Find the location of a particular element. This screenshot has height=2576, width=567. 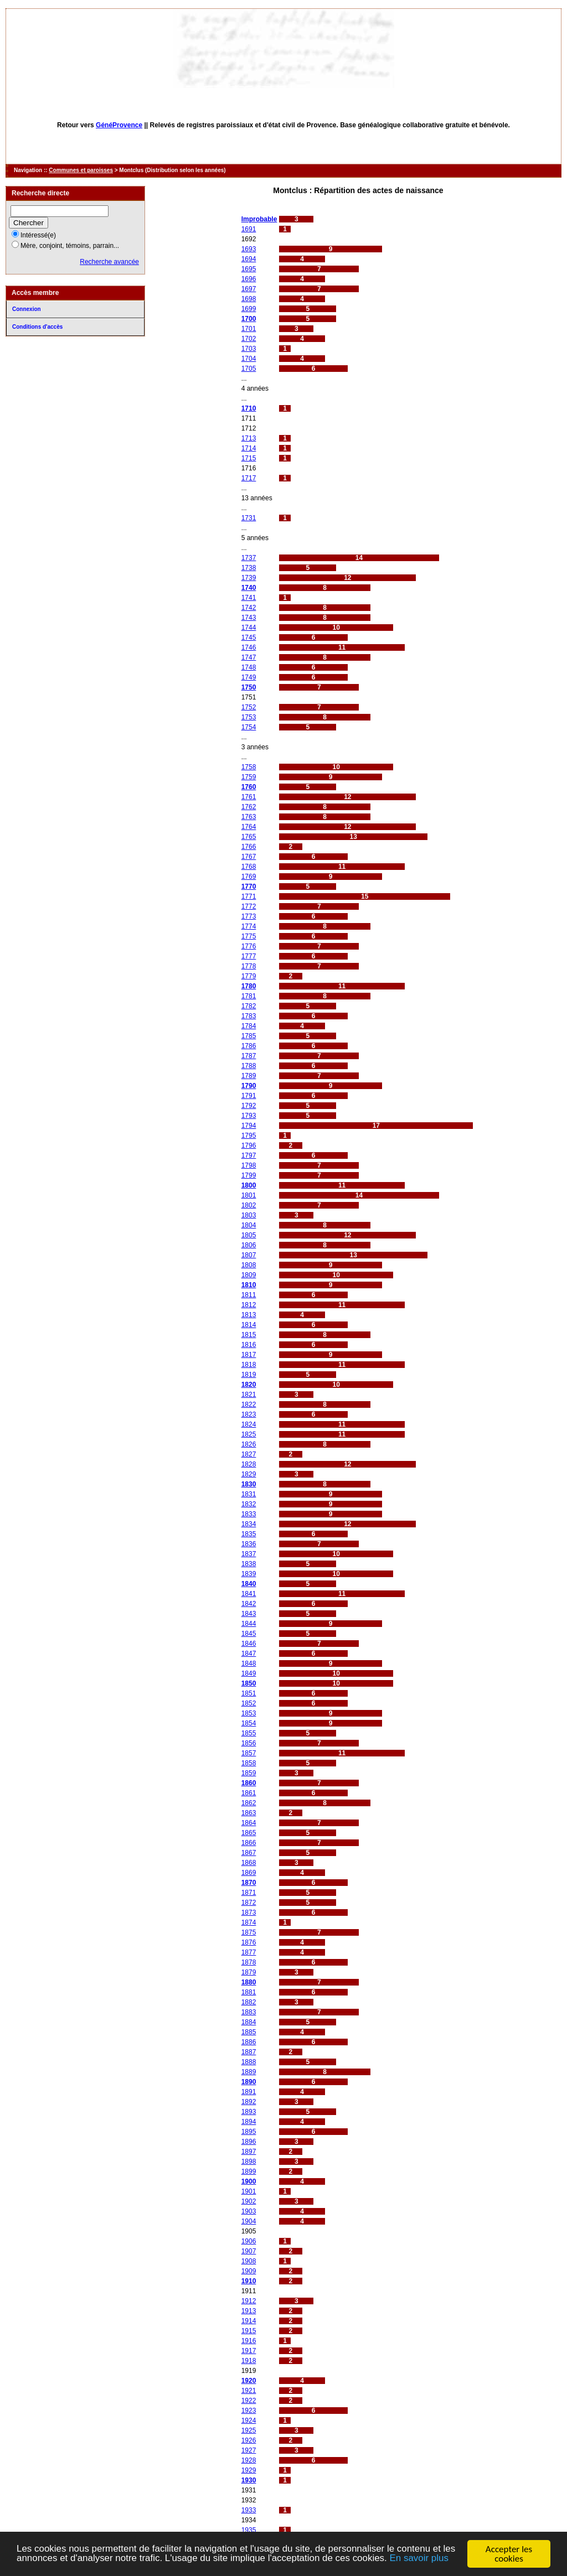

1884 is located at coordinates (248, 2022).